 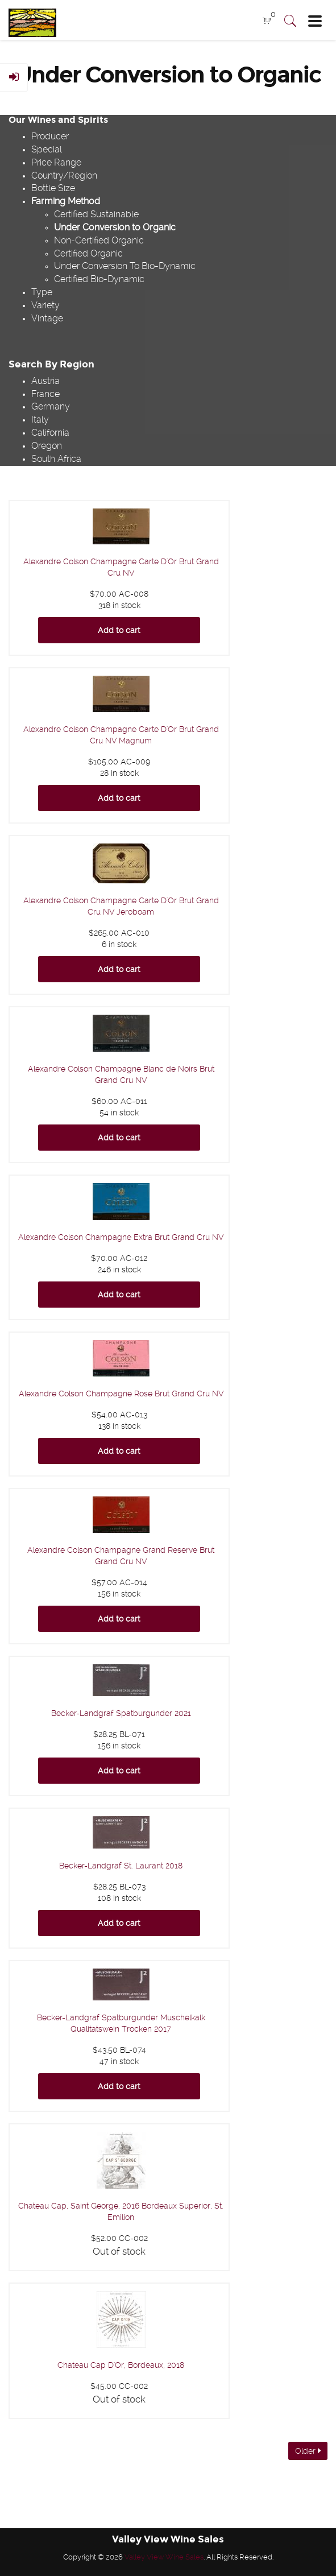 What do you see at coordinates (121, 1713) in the screenshot?
I see `Becker-Landgraf Spatburgunder 2021` at bounding box center [121, 1713].